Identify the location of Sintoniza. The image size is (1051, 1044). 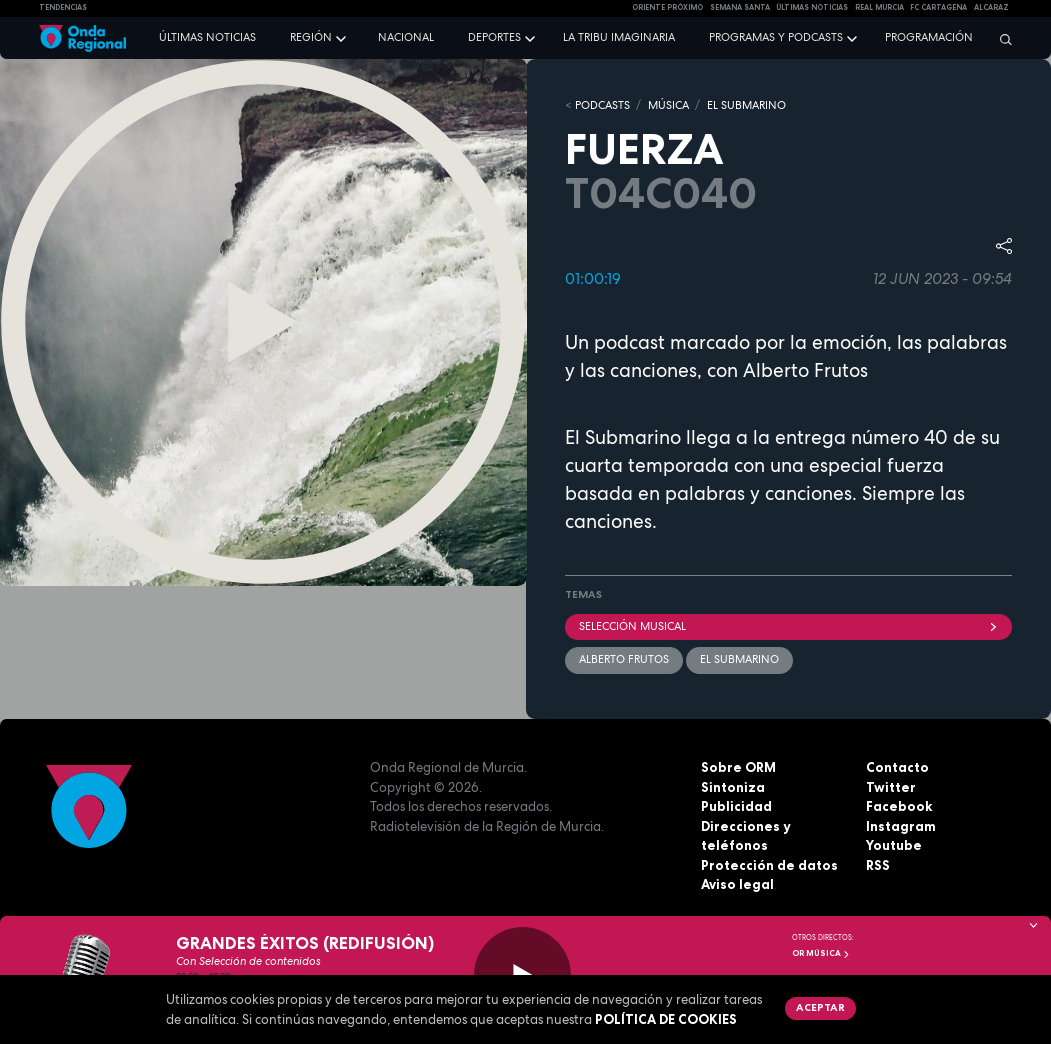
(733, 787).